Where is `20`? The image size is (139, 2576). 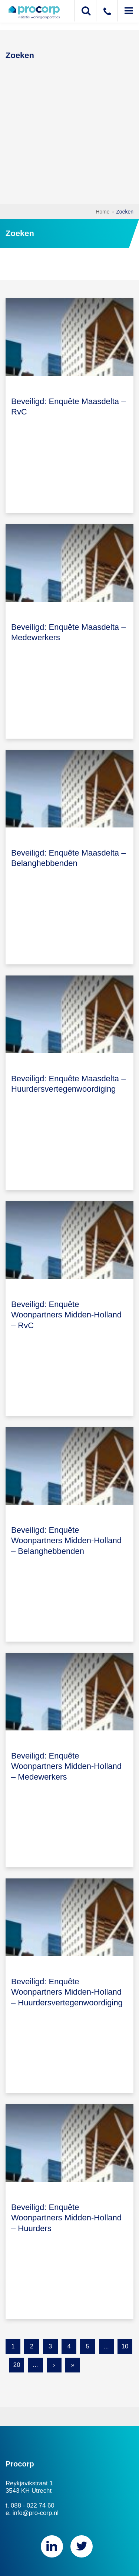
20 is located at coordinates (16, 2364).